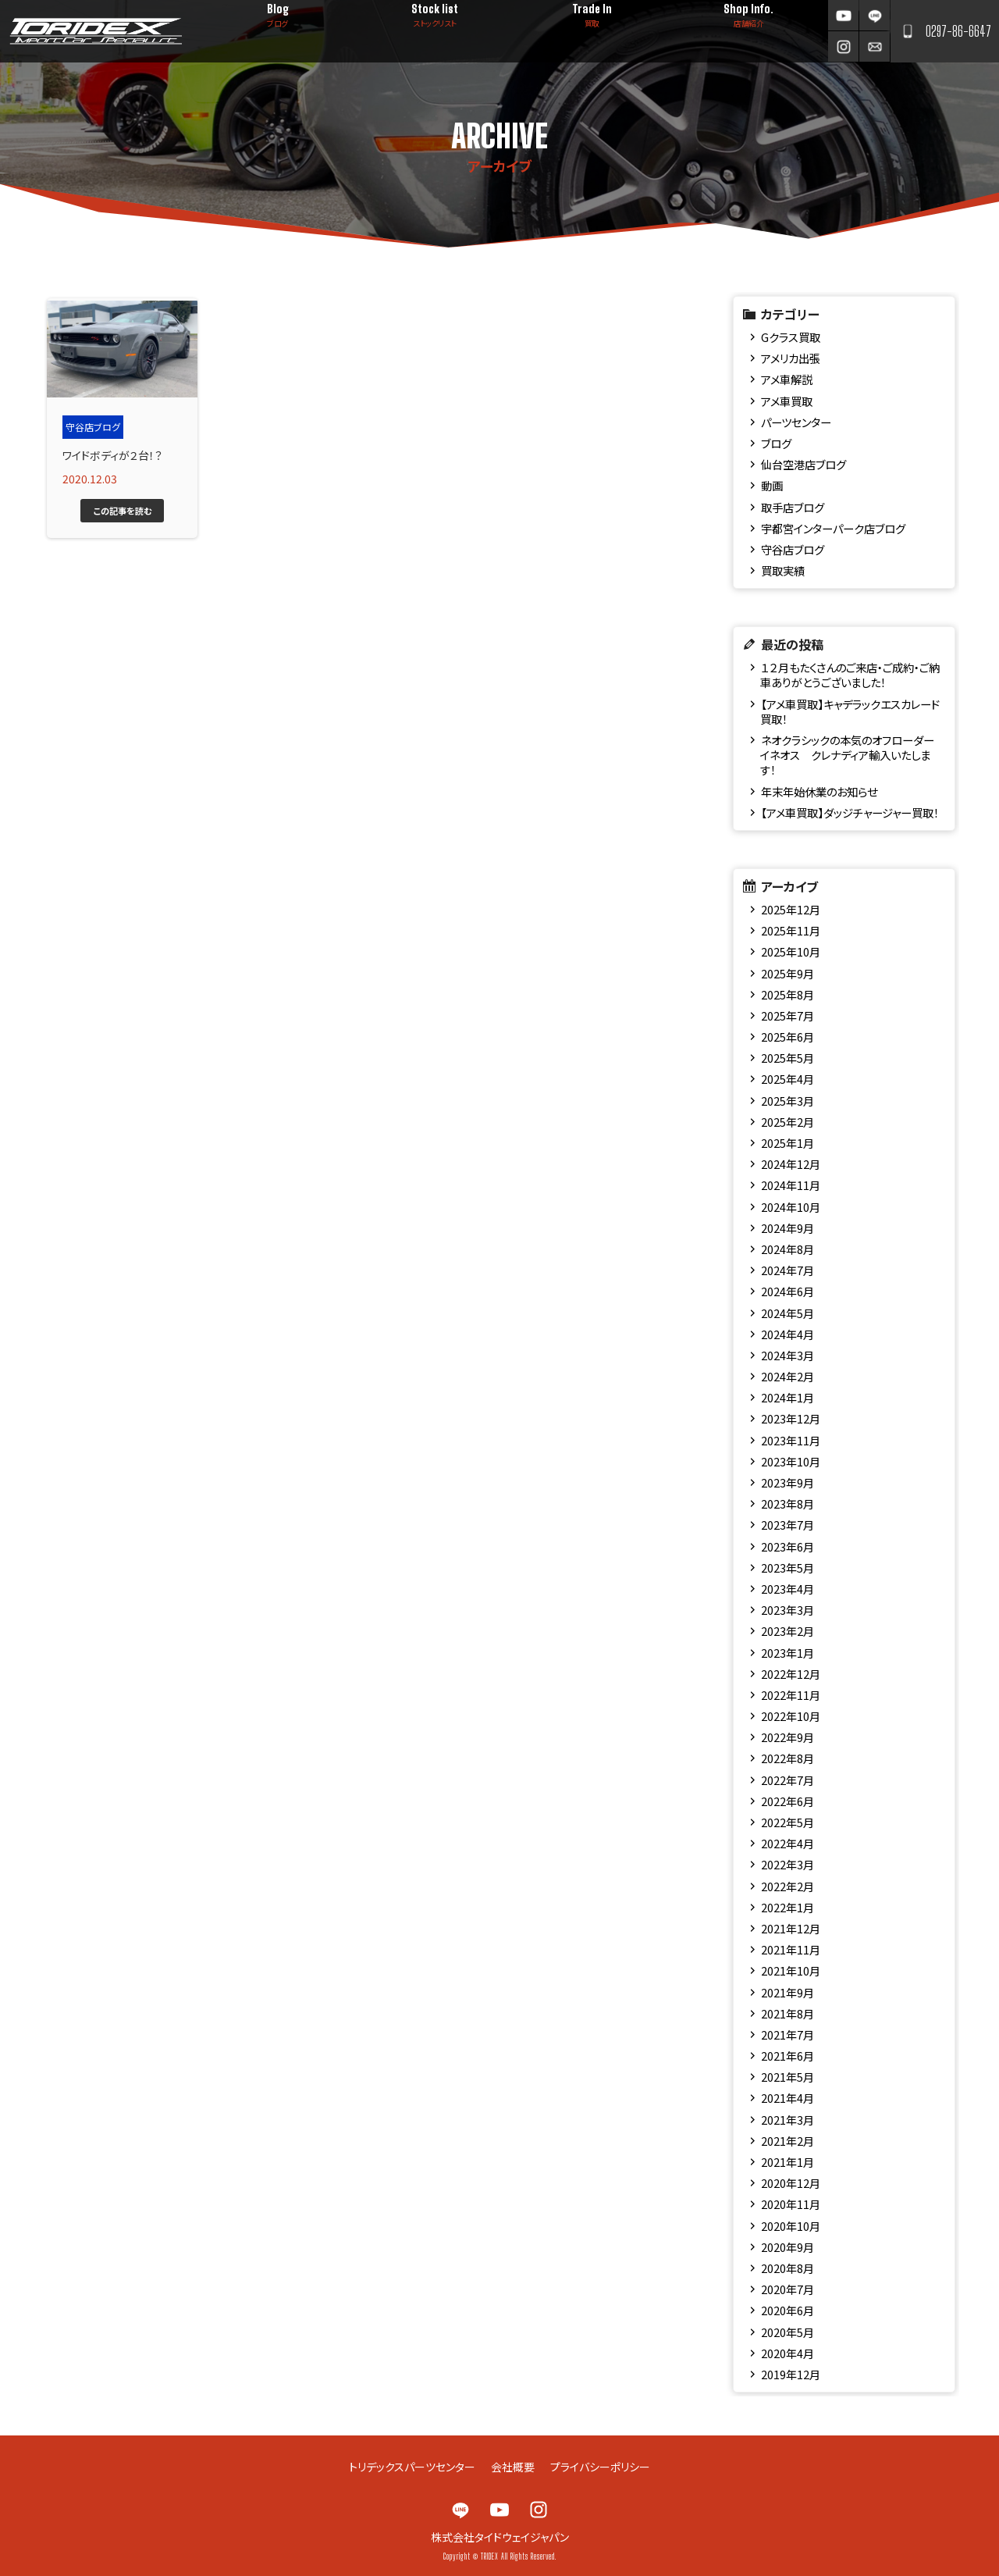 Image resolution: width=999 pixels, height=2576 pixels. I want to click on 2022年11月, so click(790, 1694).